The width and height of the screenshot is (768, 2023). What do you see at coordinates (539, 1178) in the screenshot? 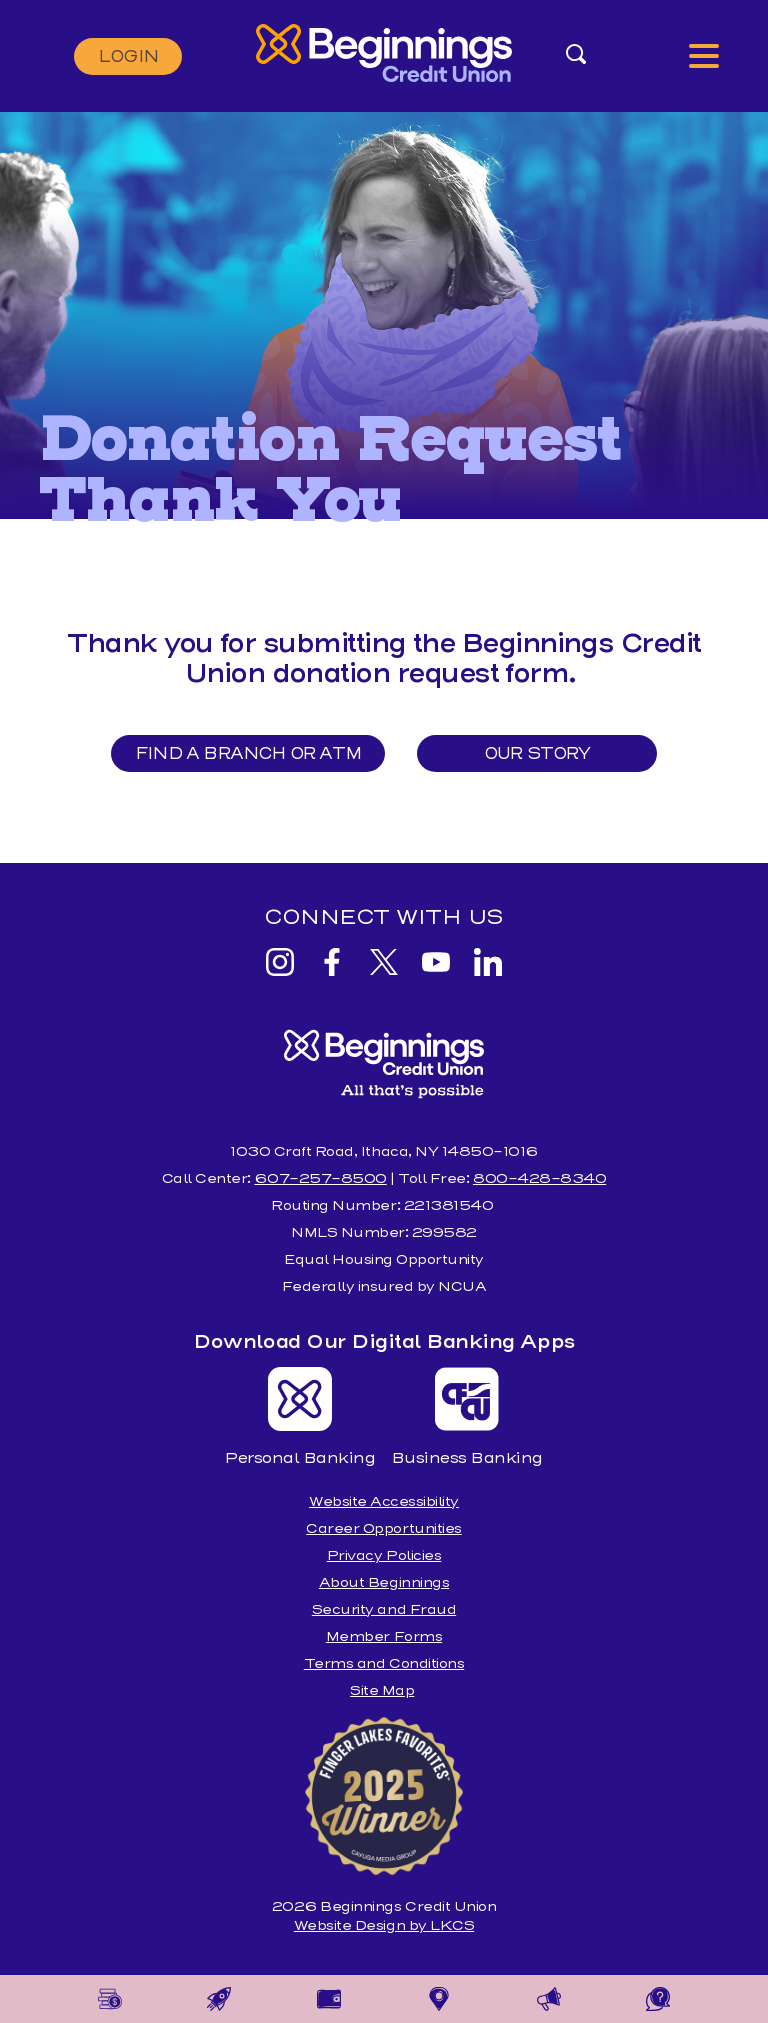
I see `800-428-8340` at bounding box center [539, 1178].